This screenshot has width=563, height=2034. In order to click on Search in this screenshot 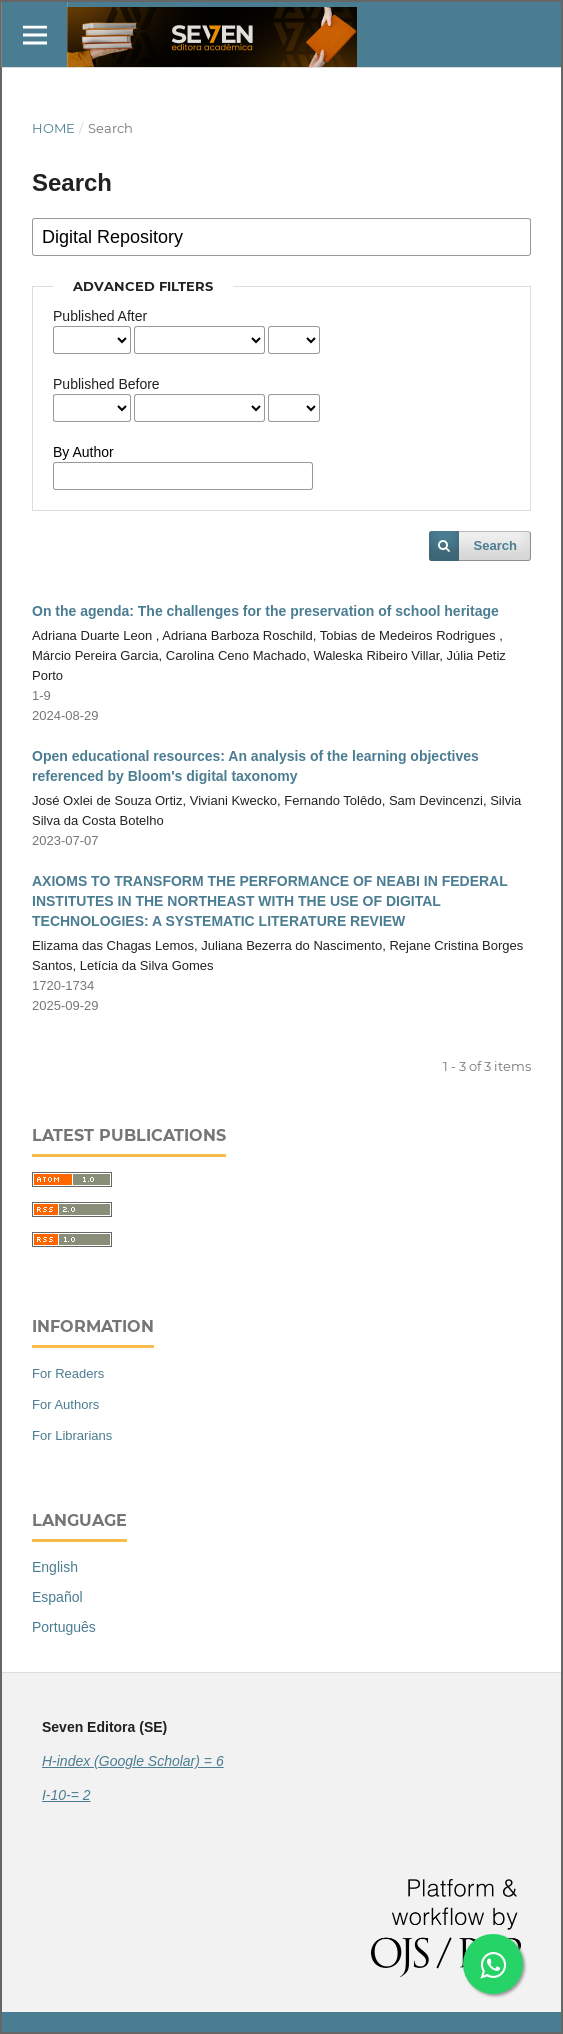, I will do `click(495, 545)`.